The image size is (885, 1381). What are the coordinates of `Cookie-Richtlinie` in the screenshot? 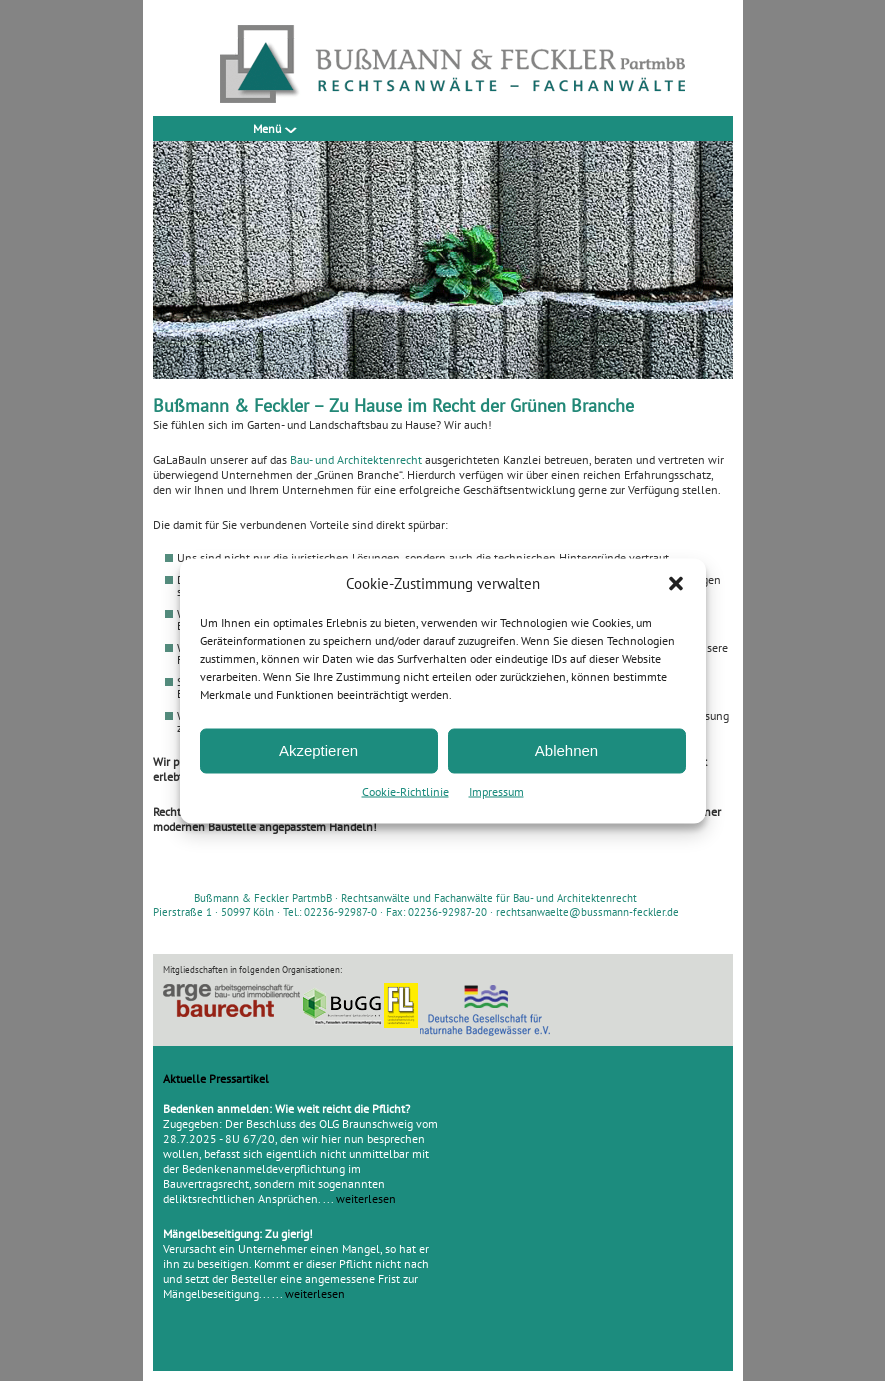 It's located at (405, 790).